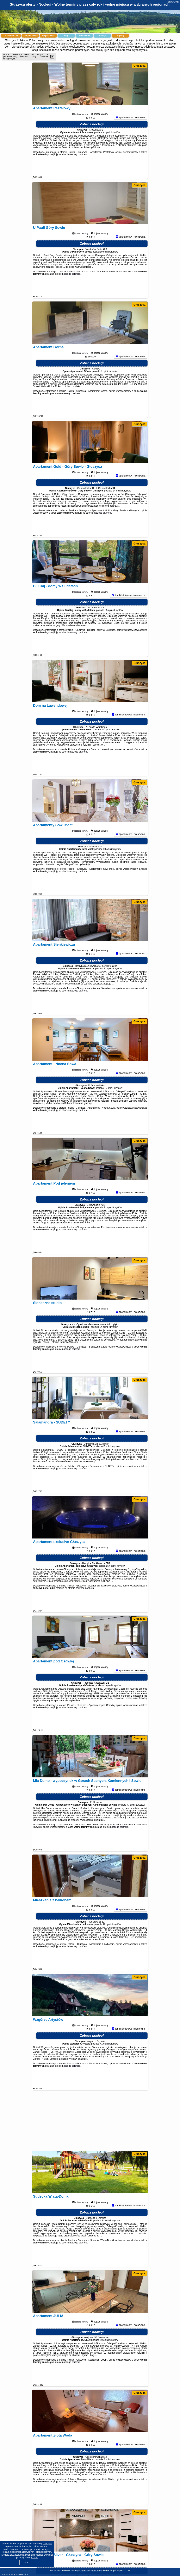 Image resolution: width=180 pixels, height=2576 pixels. Describe the element at coordinates (107, 2475) in the screenshot. I see `6 opinii` at that location.